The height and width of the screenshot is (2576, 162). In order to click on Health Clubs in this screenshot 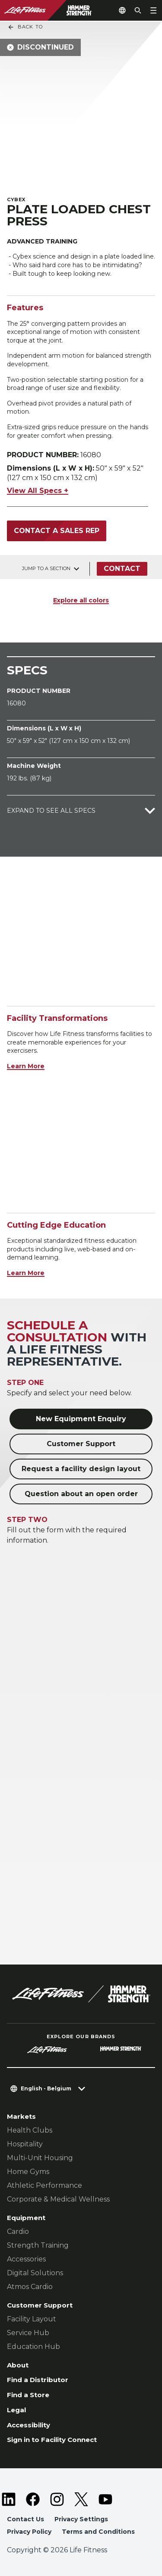, I will do `click(29, 2130)`.